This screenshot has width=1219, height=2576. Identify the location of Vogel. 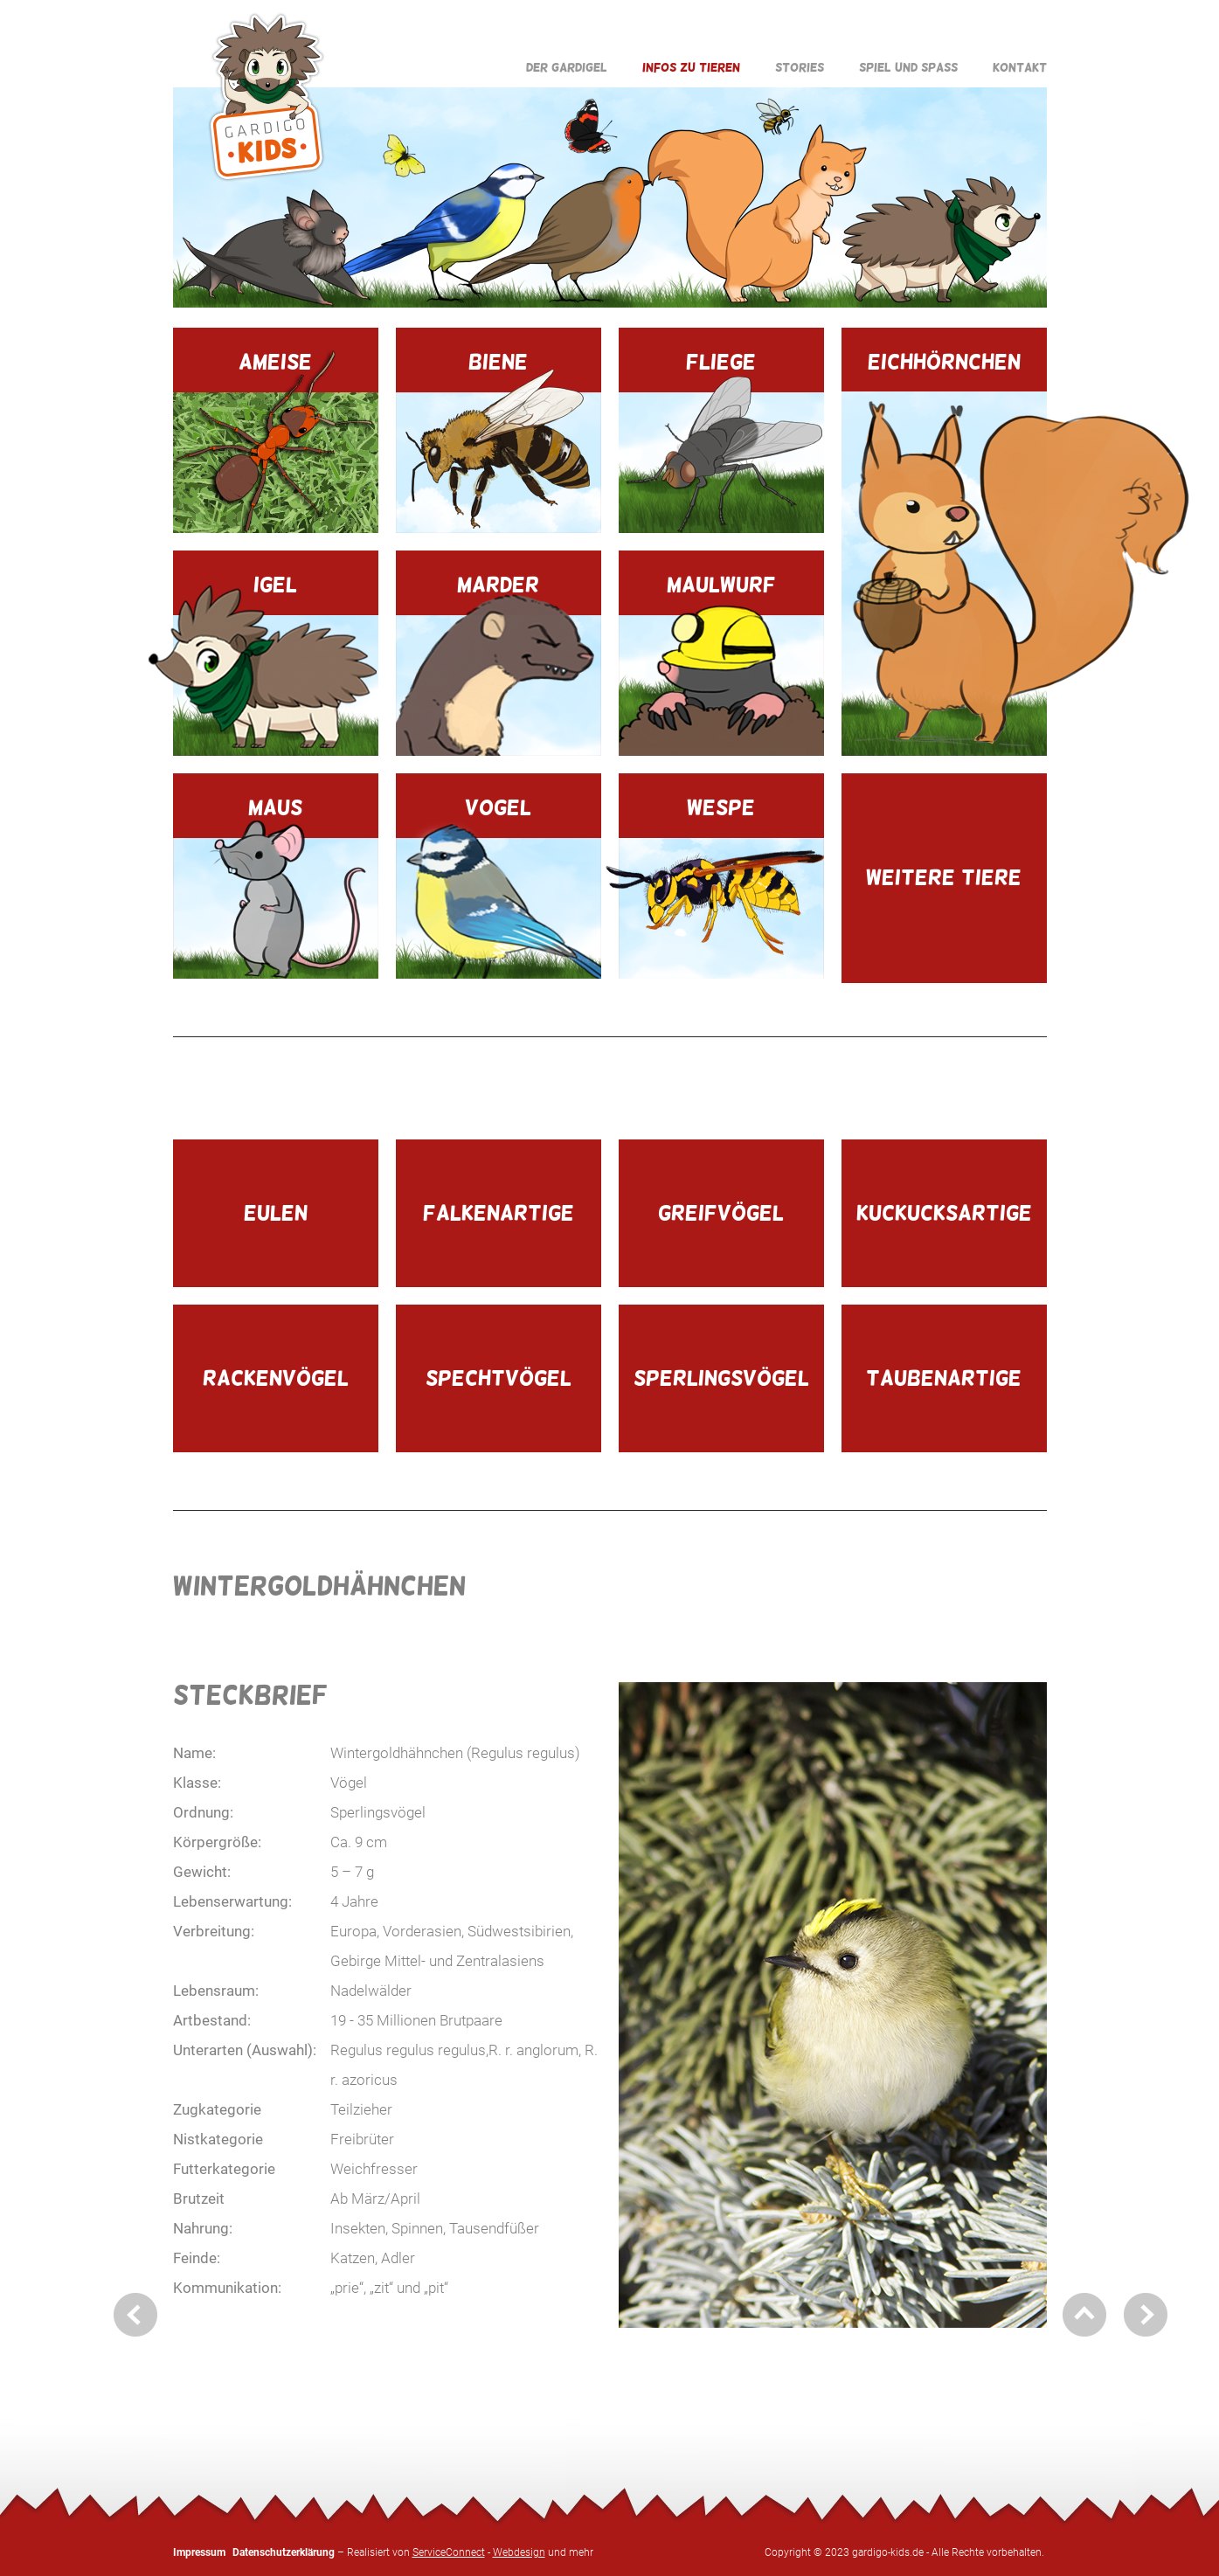
(498, 887).